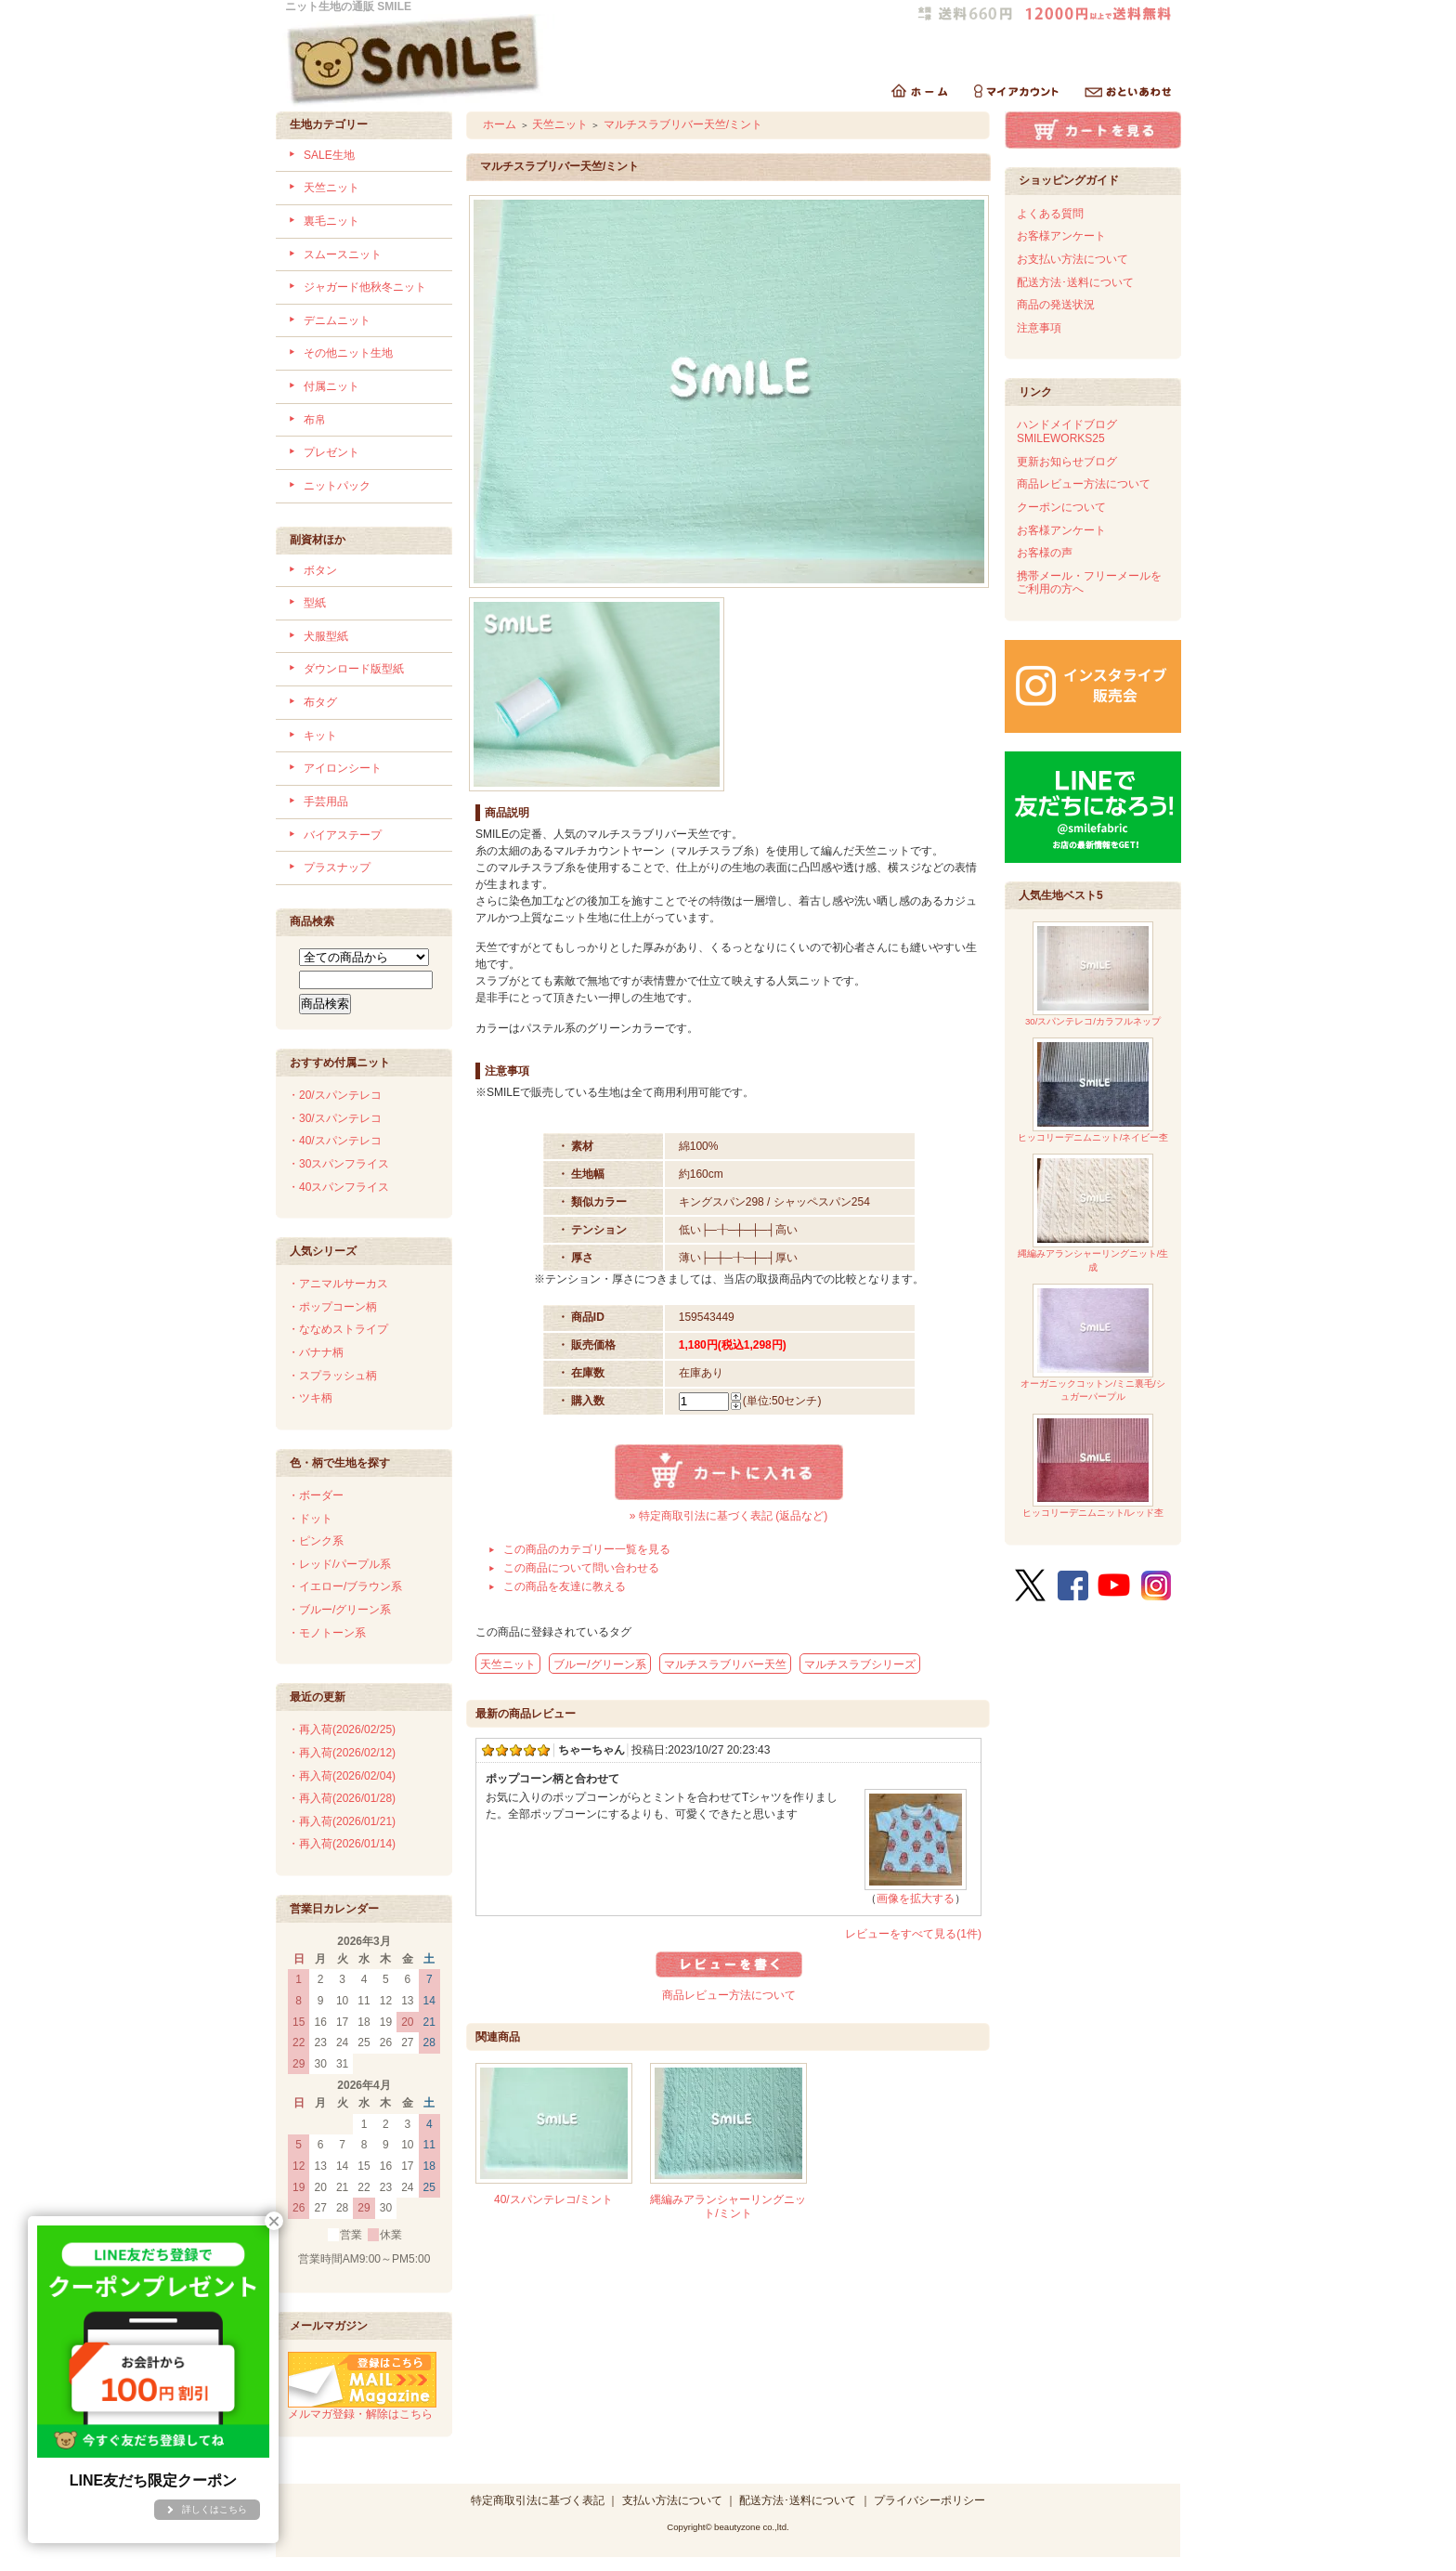  Describe the element at coordinates (564, 1586) in the screenshot. I see `この商品を友達に教える` at that location.